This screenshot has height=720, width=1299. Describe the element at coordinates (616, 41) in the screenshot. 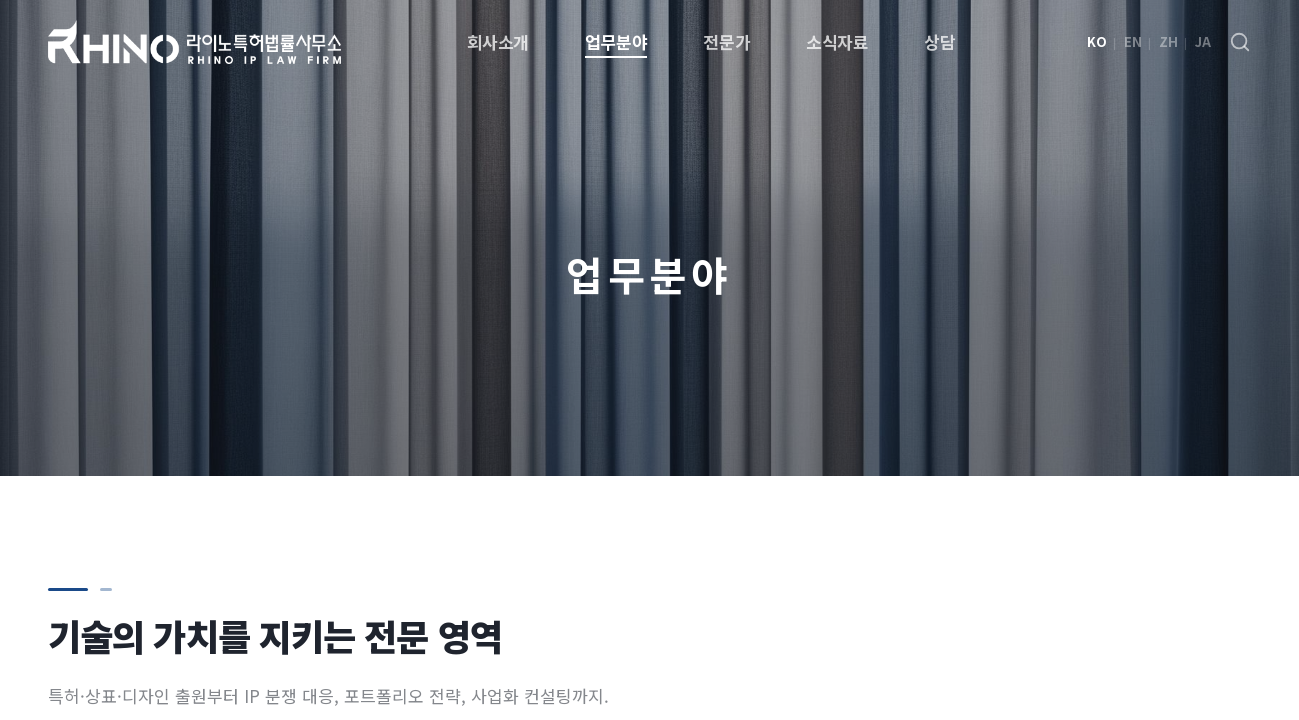

I see `업무분야` at that location.